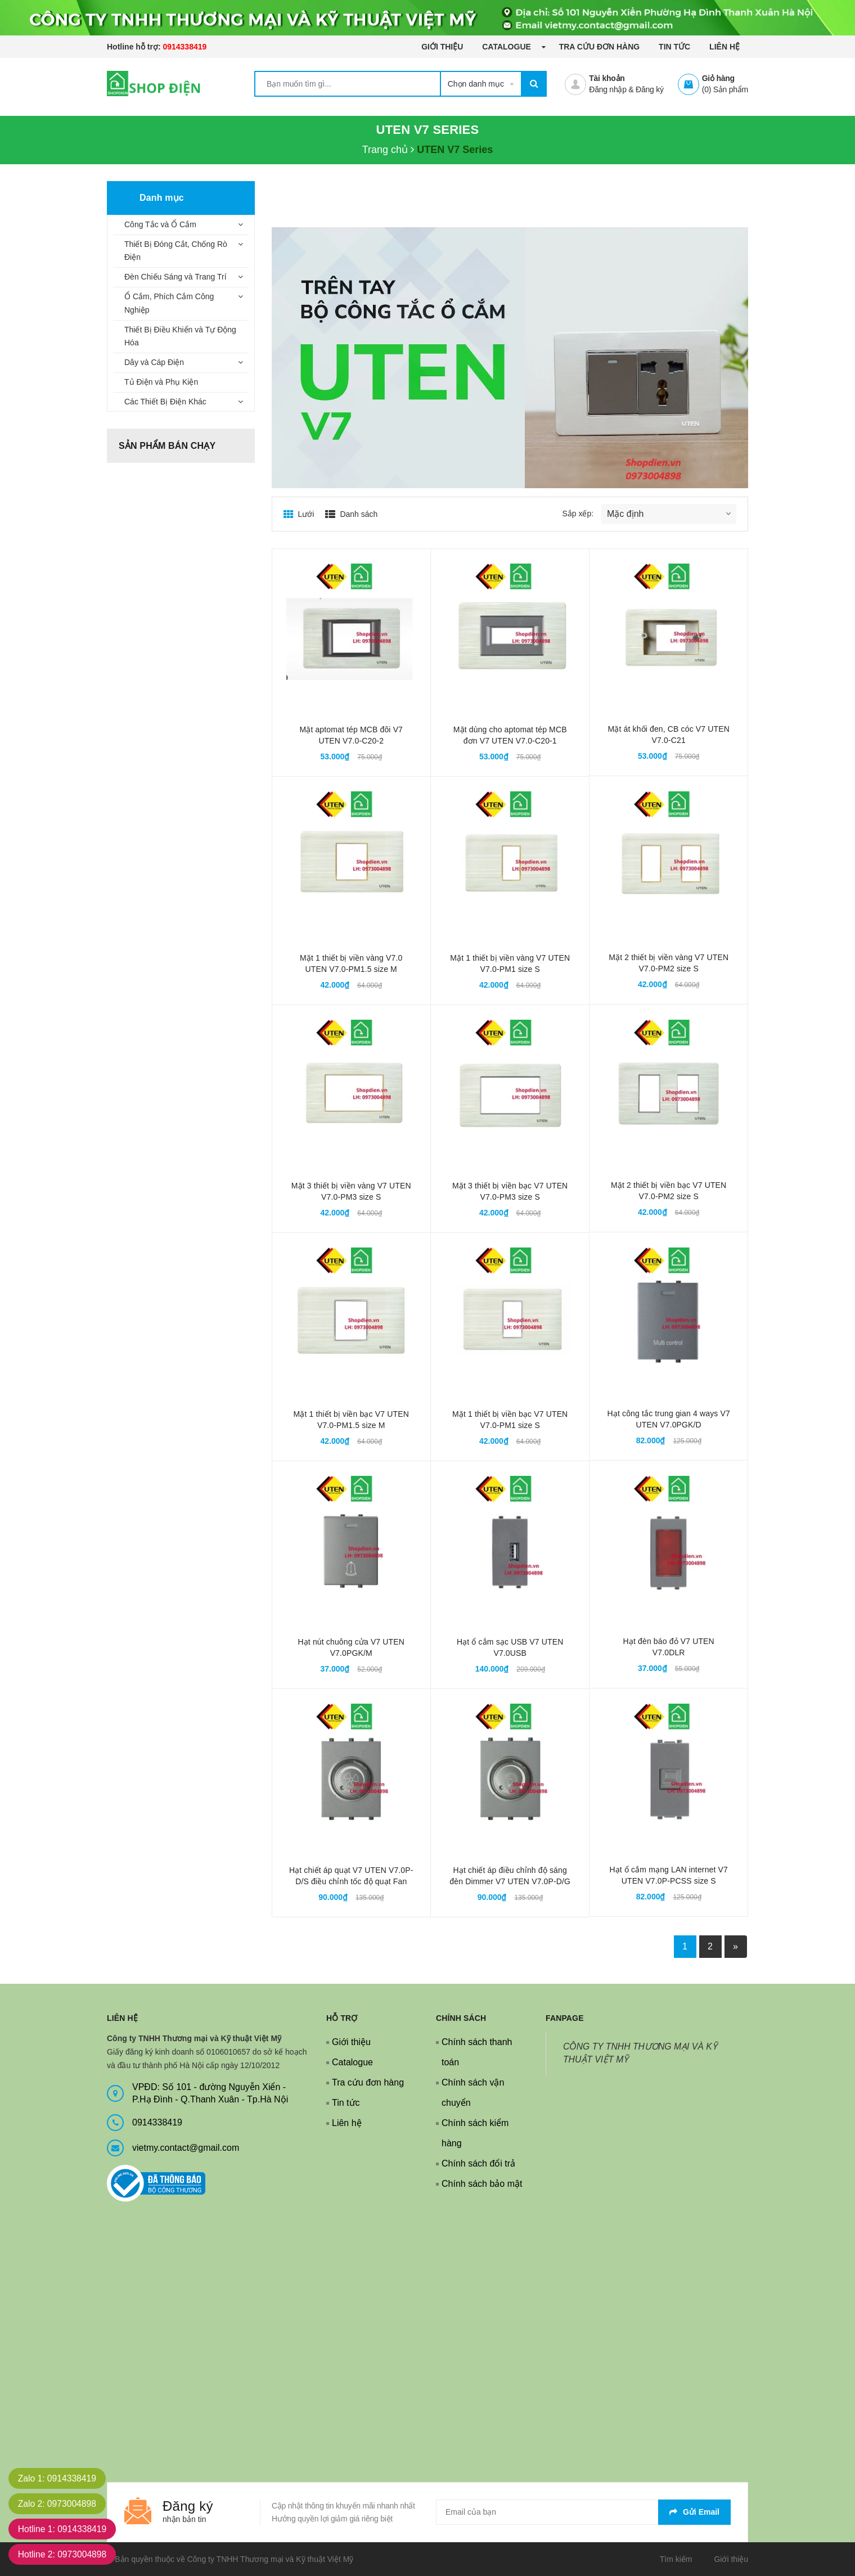 This screenshot has width=855, height=2576. What do you see at coordinates (475, 2133) in the screenshot?
I see `Chính sách kiểm hàng` at bounding box center [475, 2133].